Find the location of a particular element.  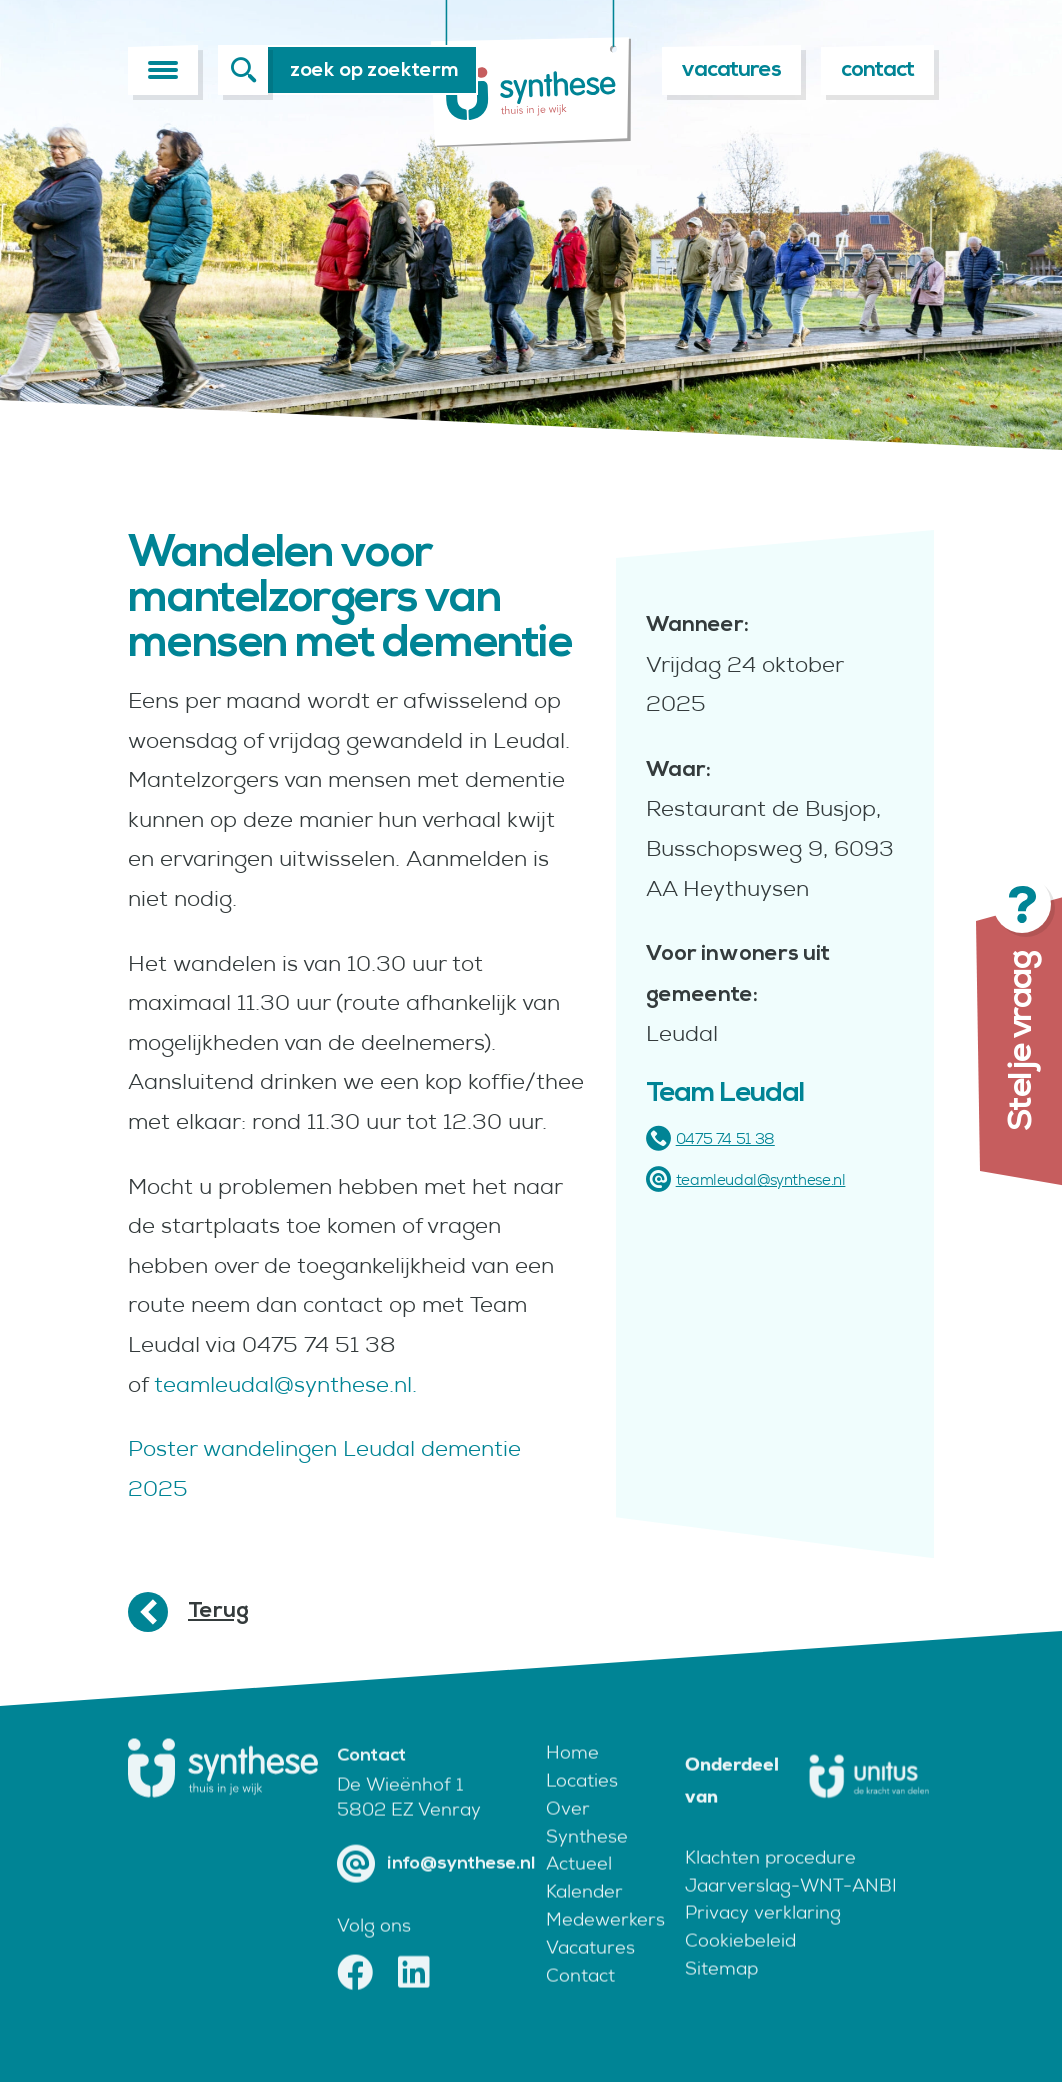

Privacy verklaring is located at coordinates (763, 1943).